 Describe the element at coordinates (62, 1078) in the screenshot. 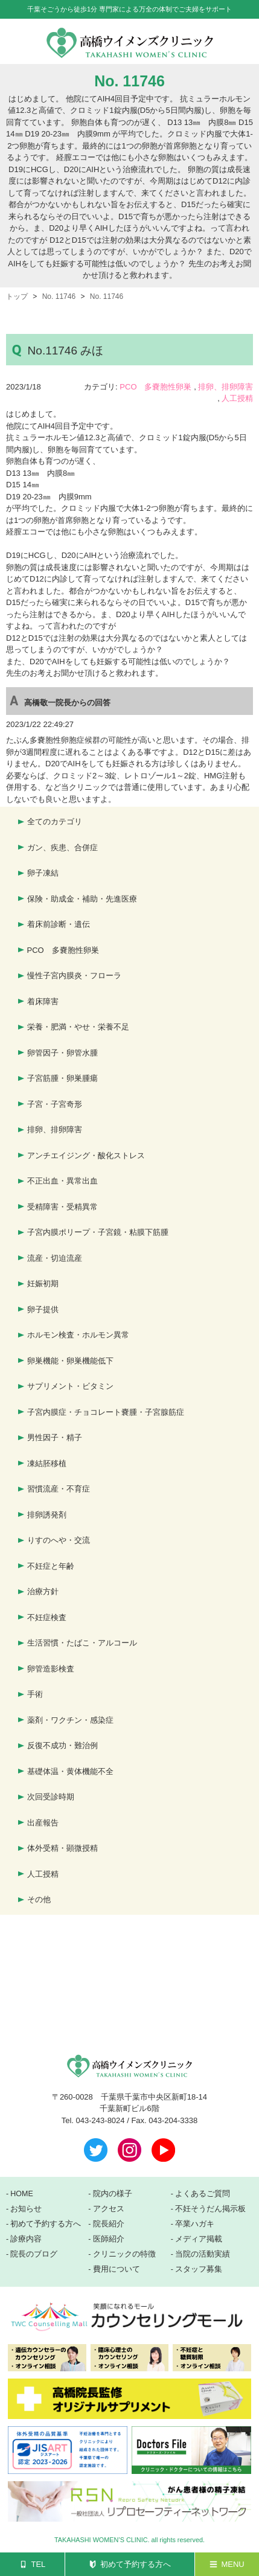

I see `子宮筋腫・卵巣腫瘍` at that location.